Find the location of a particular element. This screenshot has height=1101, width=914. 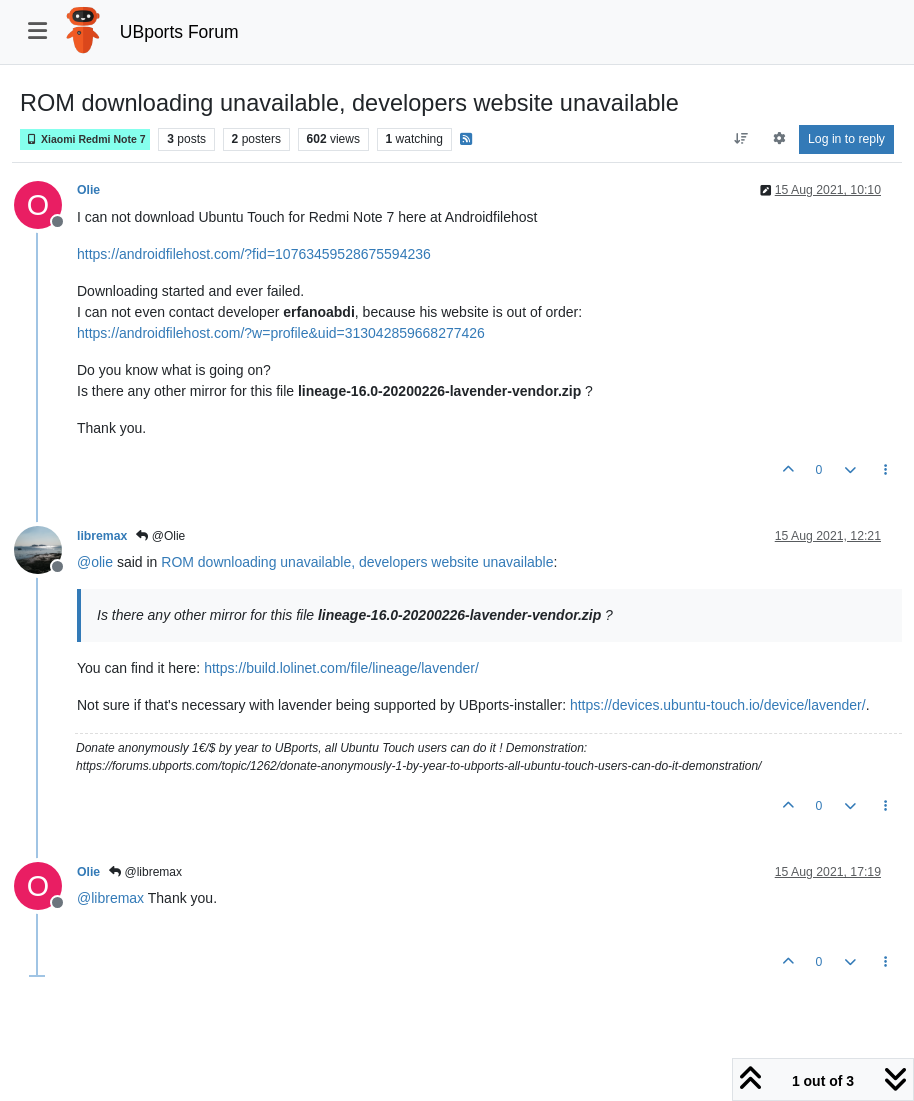

@Olie is located at coordinates (160, 536).